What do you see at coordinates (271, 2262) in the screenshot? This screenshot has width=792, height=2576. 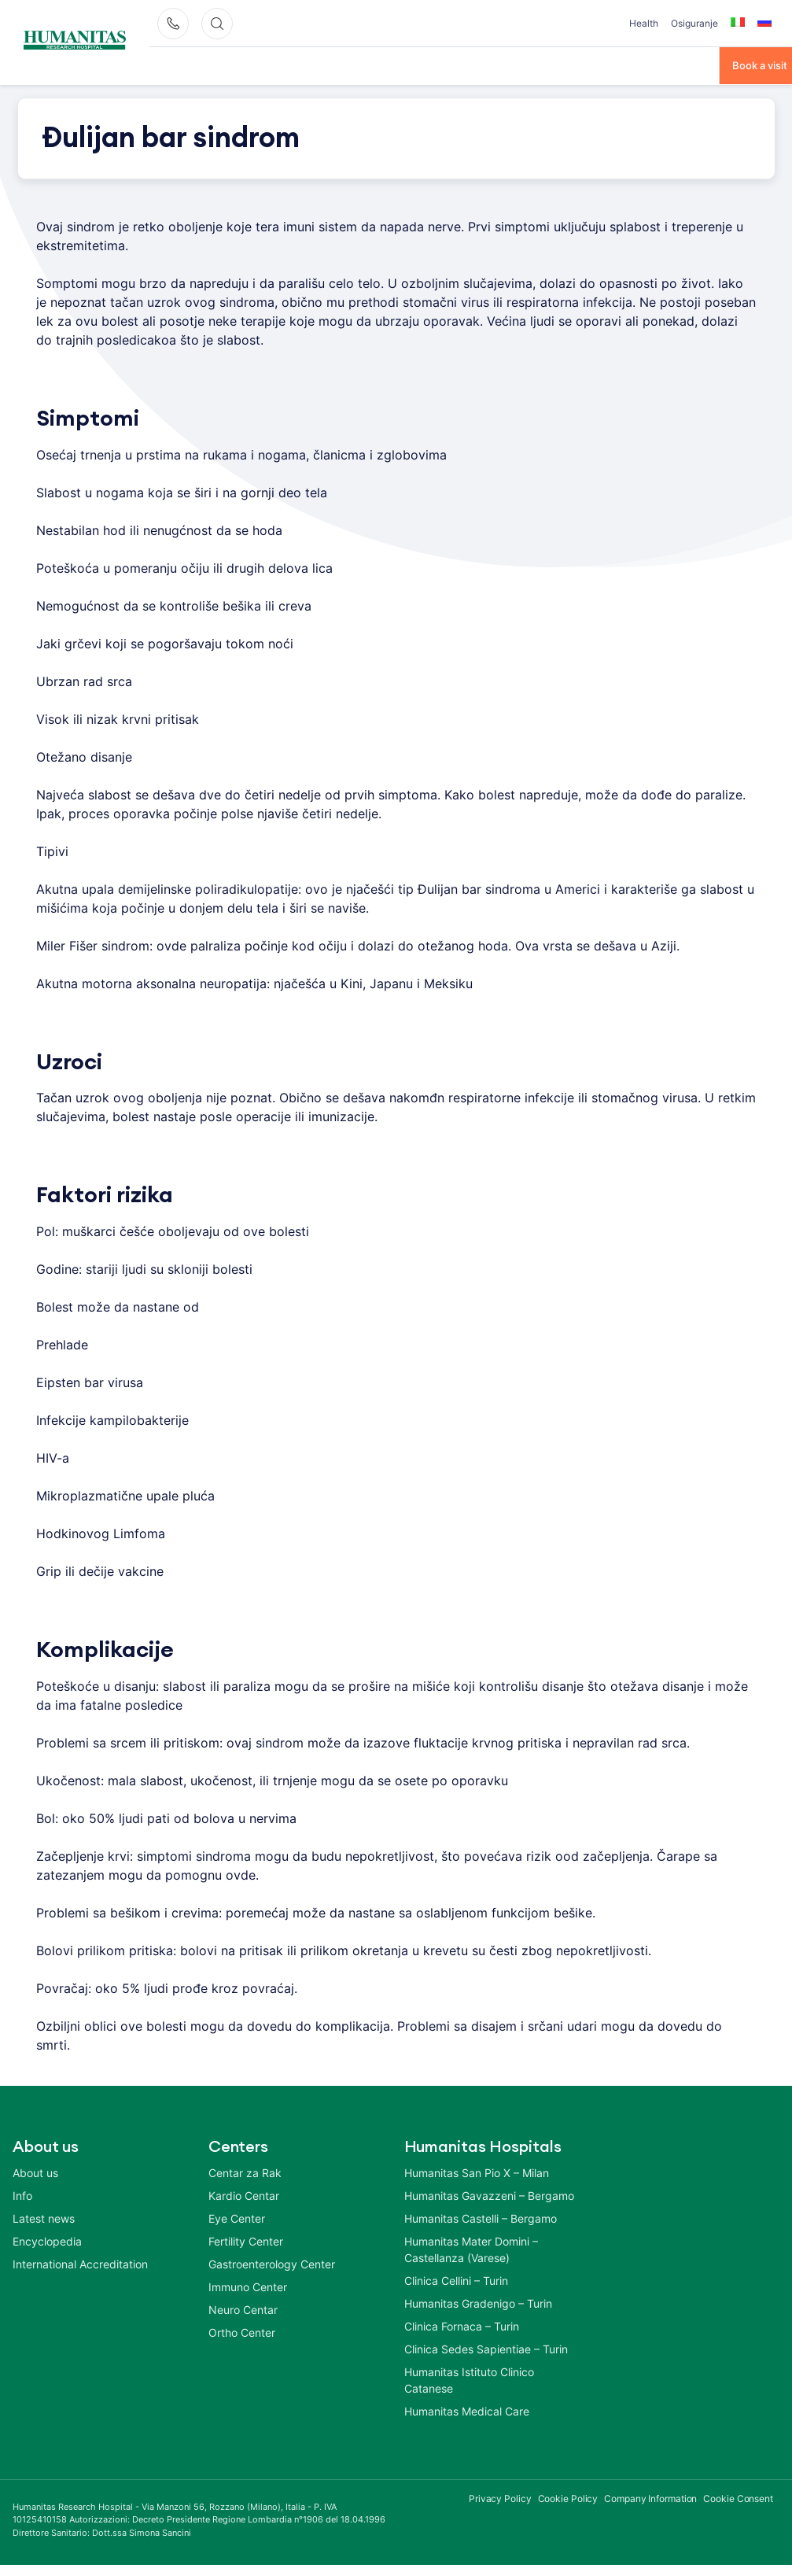 I see `Gastroenterology Center` at bounding box center [271, 2262].